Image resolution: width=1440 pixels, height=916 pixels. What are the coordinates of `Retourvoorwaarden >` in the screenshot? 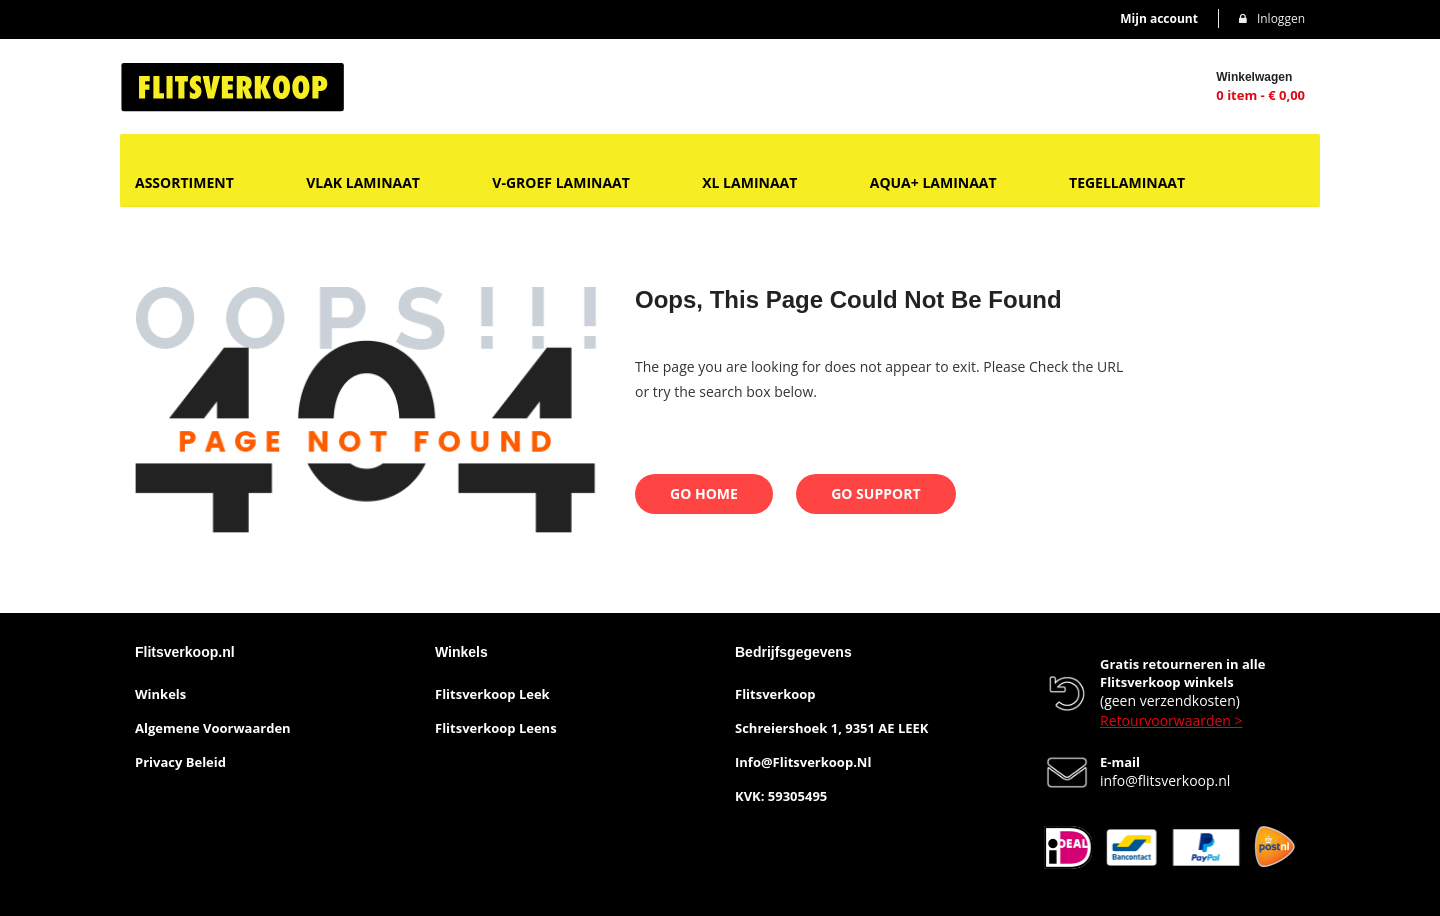 It's located at (1171, 720).